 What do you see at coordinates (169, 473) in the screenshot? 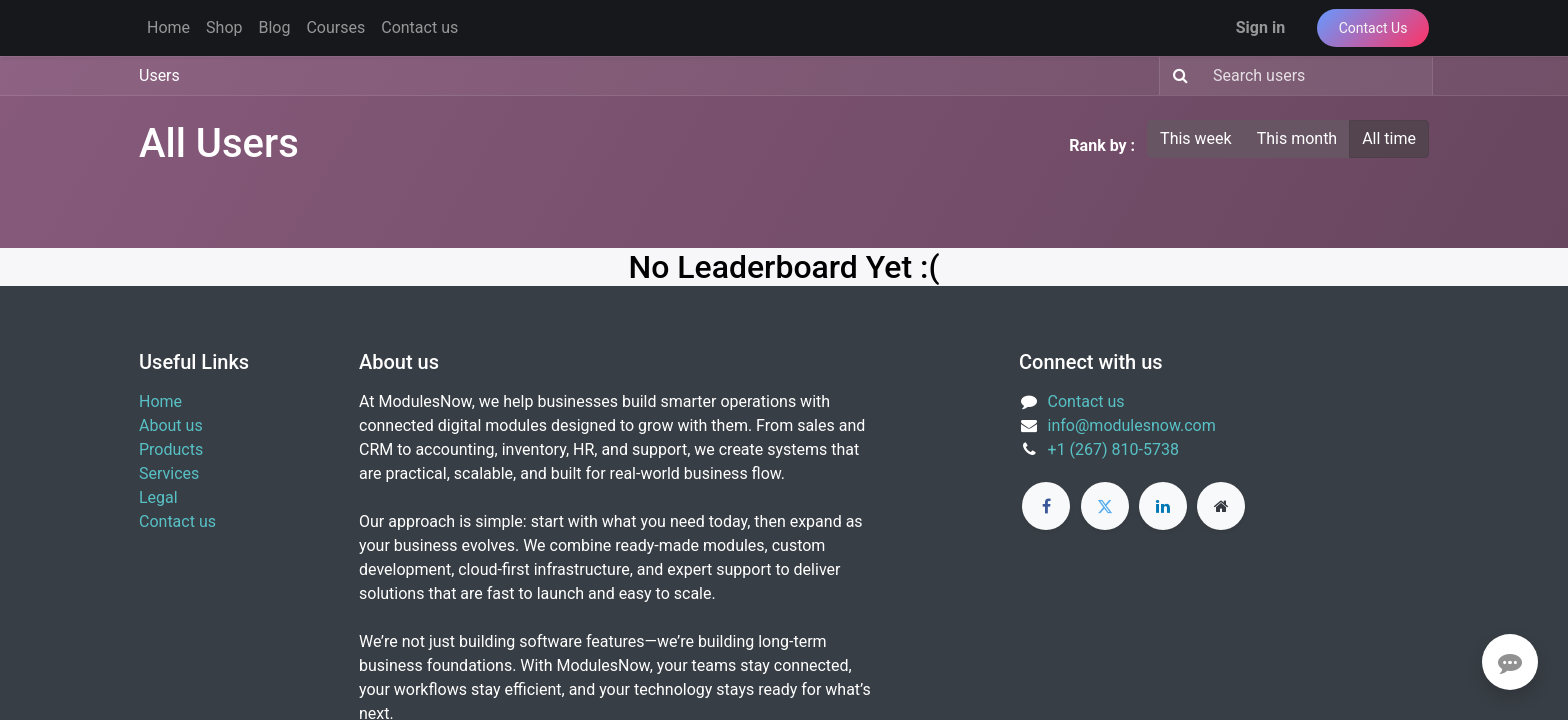
I see `Services` at bounding box center [169, 473].